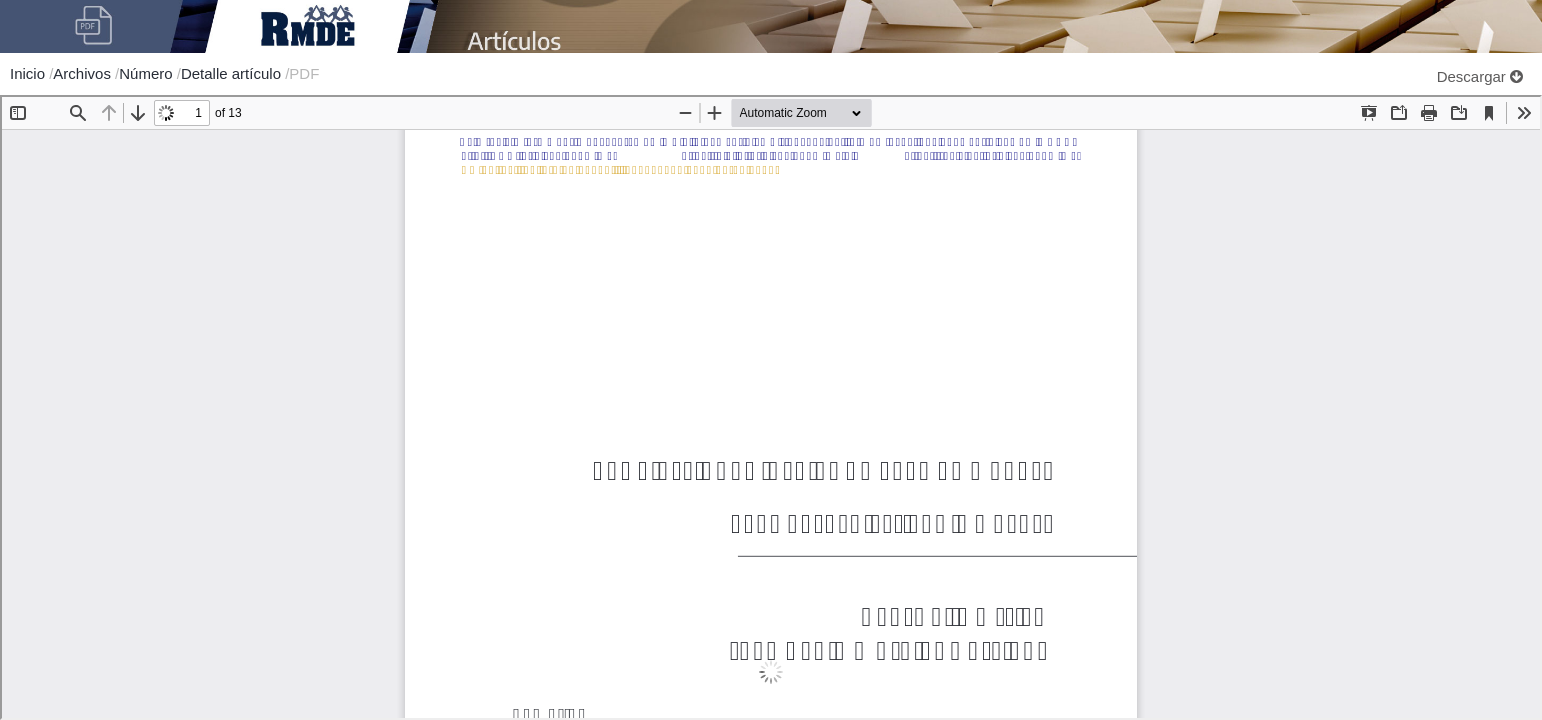  I want to click on Detalle artículo, so click(233, 73).